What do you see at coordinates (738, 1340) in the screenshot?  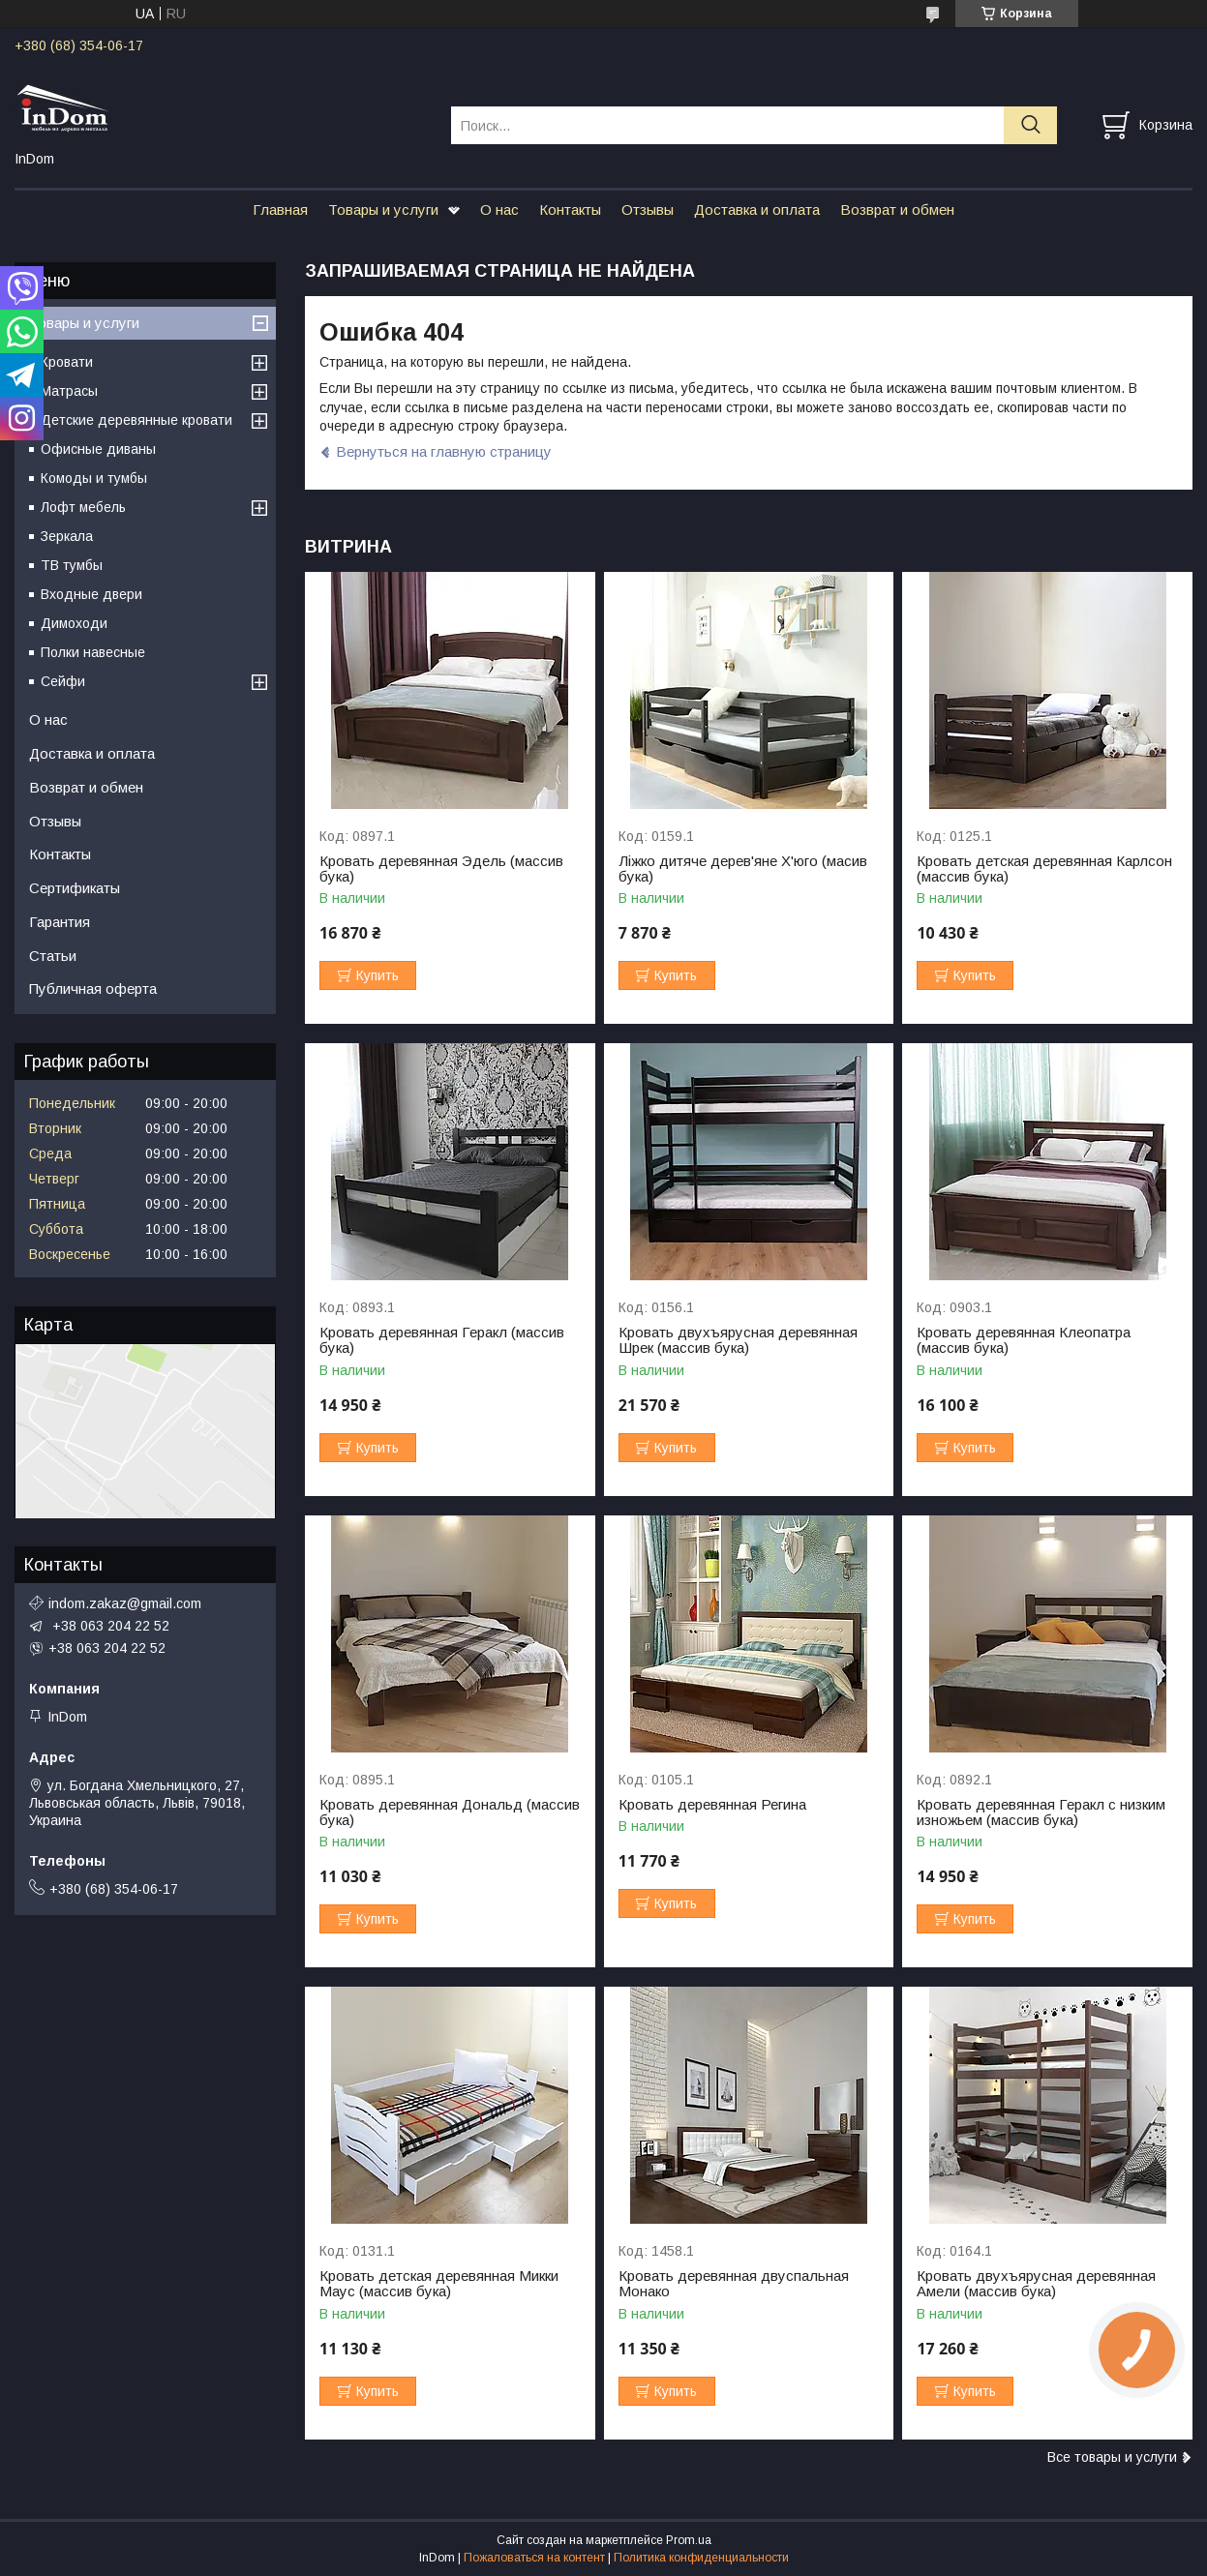 I see `Кровать двухъярусная деревянная Шрек (массив бука)` at bounding box center [738, 1340].